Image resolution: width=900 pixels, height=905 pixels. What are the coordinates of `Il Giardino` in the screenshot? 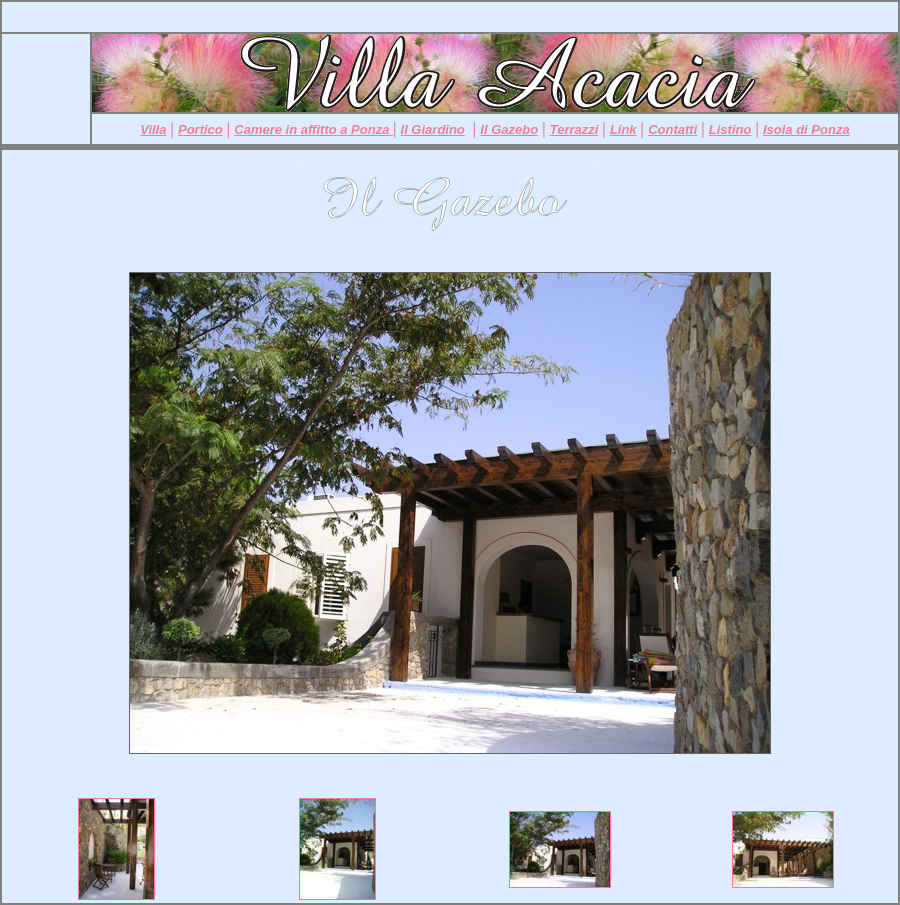 It's located at (433, 129).